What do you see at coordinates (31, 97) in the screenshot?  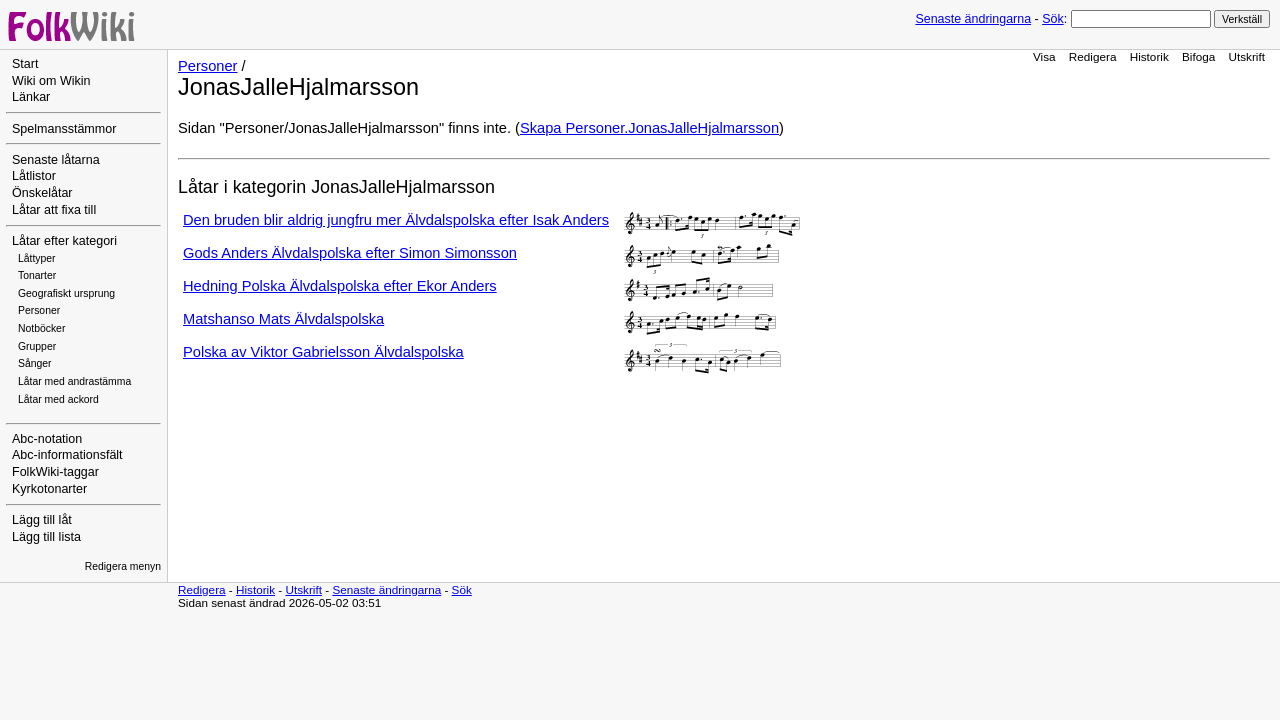 I see `Länkar` at bounding box center [31, 97].